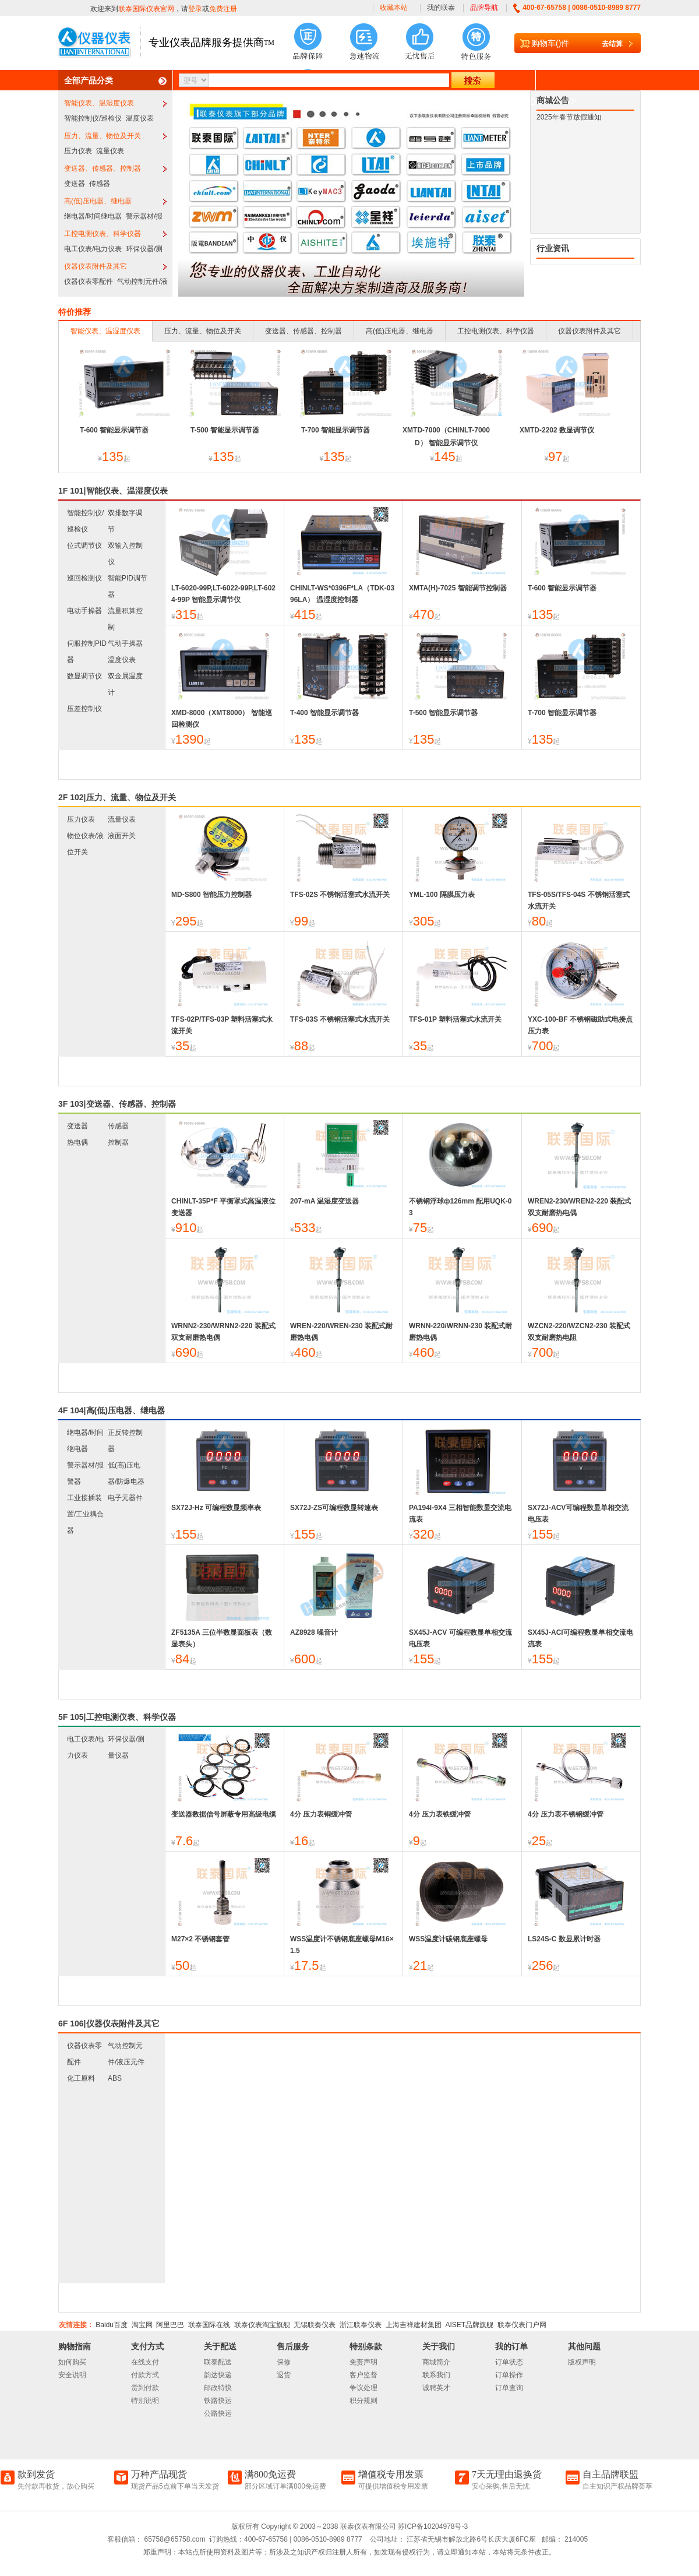  Describe the element at coordinates (109, 2023) in the screenshot. I see `6F 106|仪器仪表附件及其它` at that location.